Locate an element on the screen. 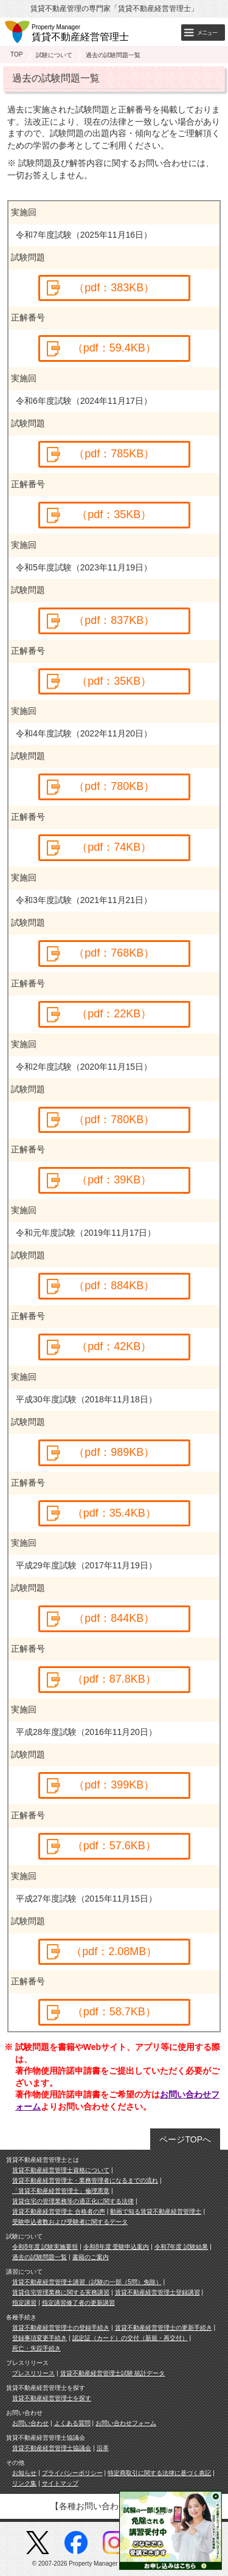  （pdf：768KB） is located at coordinates (114, 953).